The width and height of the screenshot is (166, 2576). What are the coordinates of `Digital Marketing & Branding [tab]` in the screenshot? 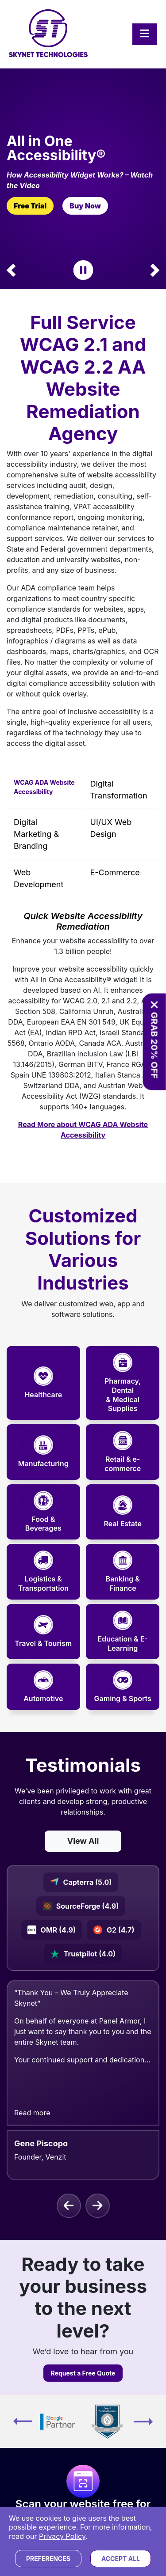 It's located at (36, 834).